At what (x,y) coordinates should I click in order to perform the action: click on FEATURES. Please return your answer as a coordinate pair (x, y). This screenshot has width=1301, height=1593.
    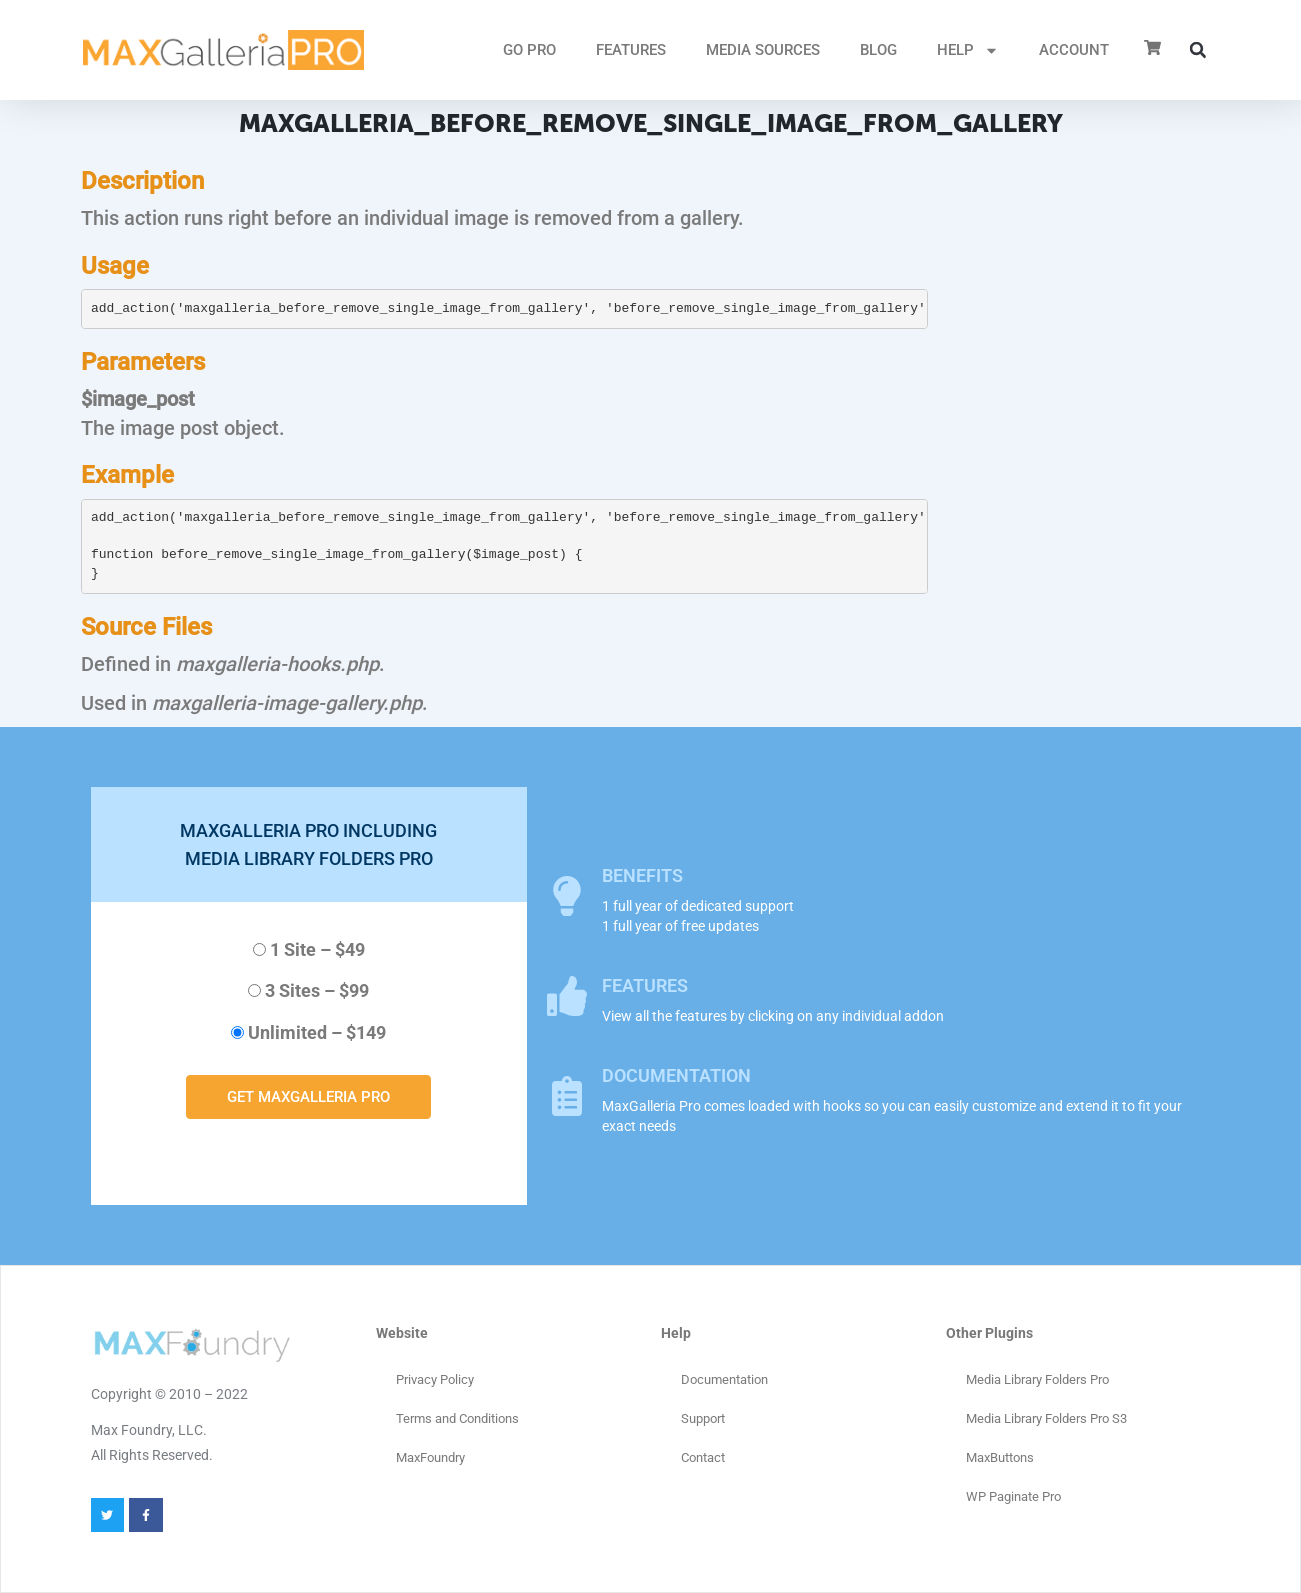
    Looking at the image, I should click on (631, 50).